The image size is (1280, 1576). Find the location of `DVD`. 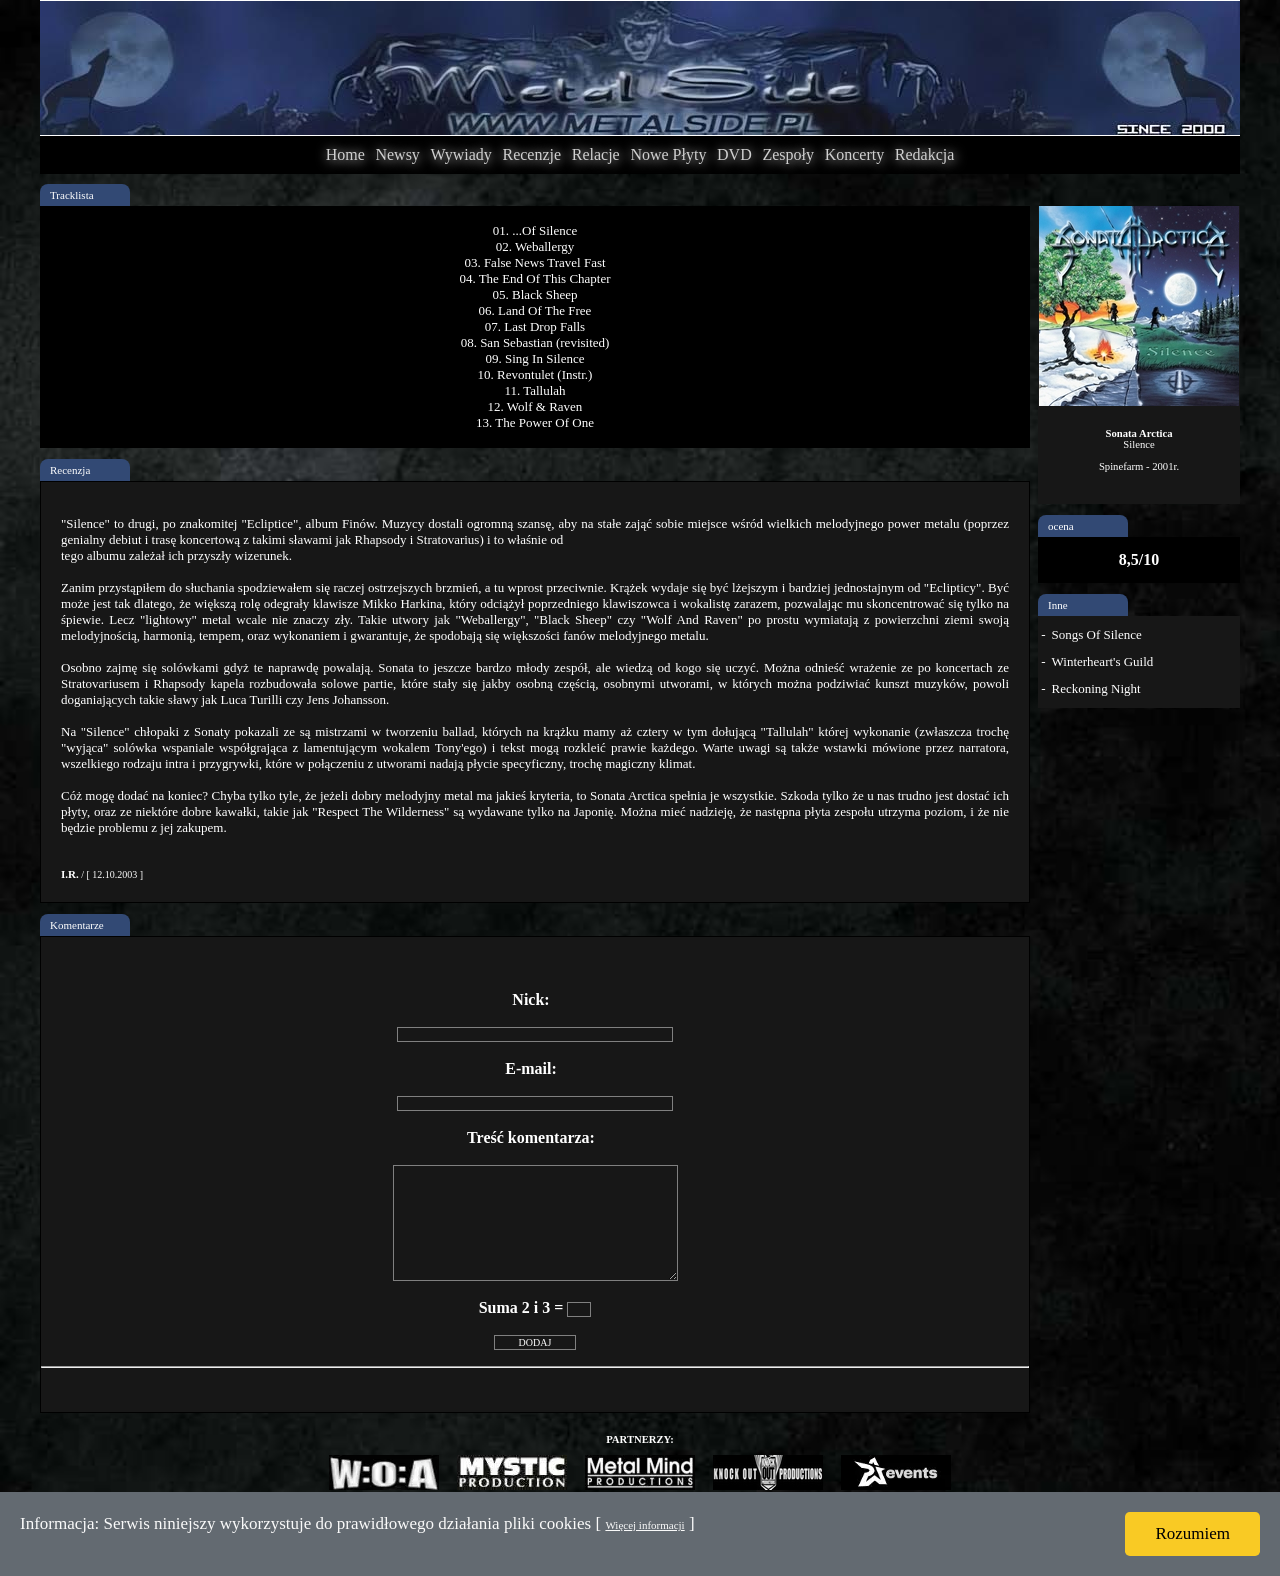

DVD is located at coordinates (734, 154).